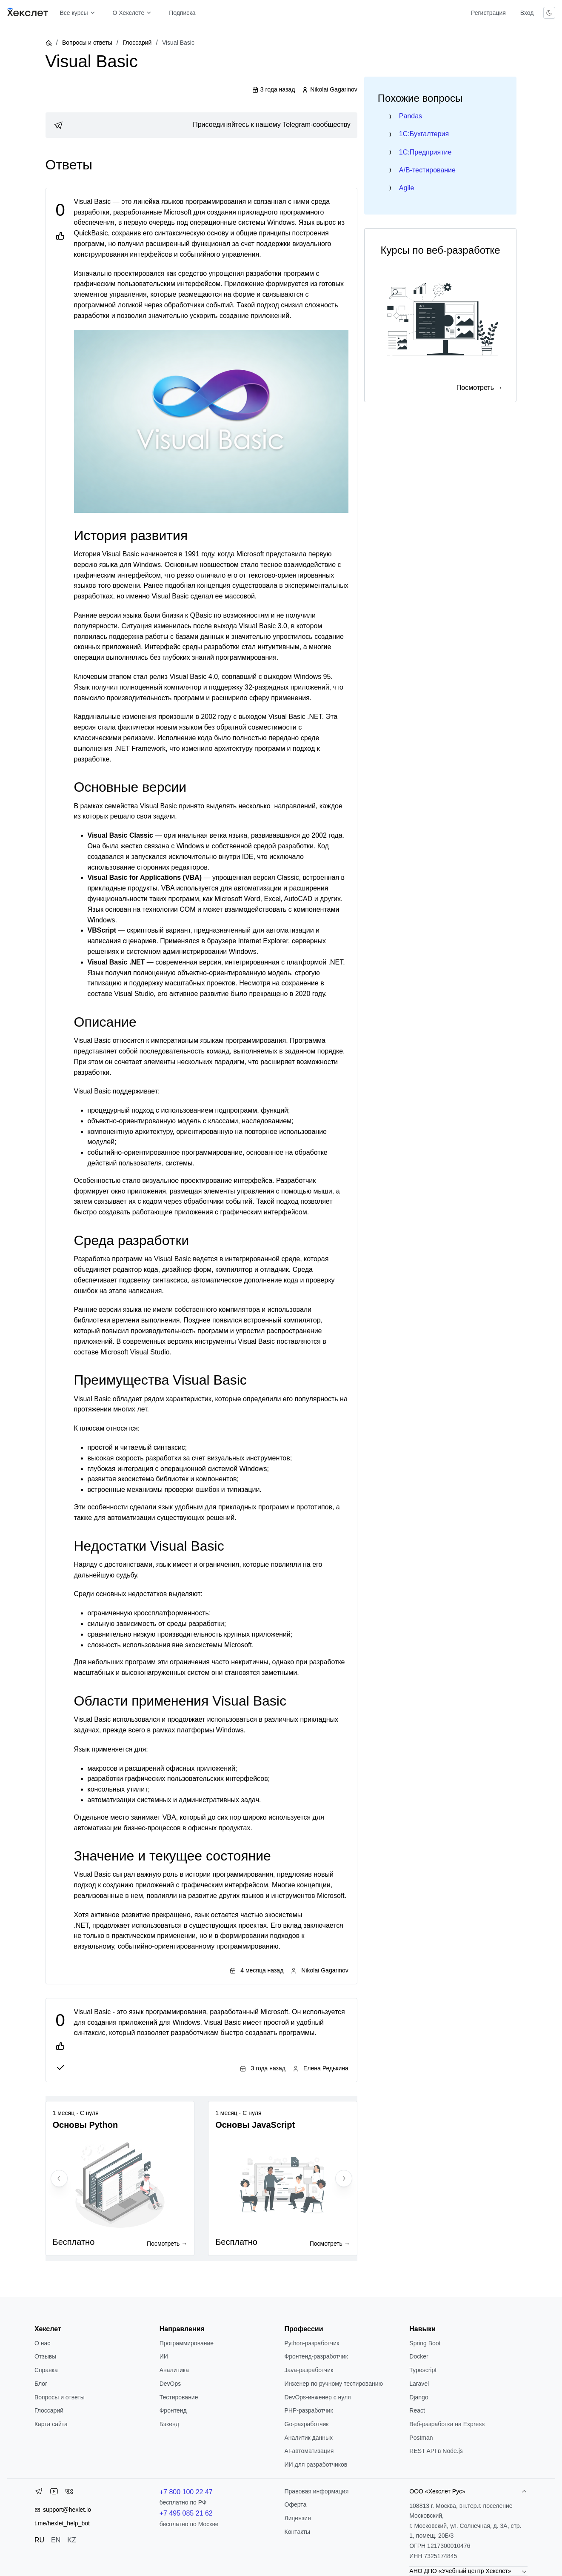 This screenshot has height=2576, width=562. Describe the element at coordinates (309, 2370) in the screenshot. I see `Java-разработчик` at that location.